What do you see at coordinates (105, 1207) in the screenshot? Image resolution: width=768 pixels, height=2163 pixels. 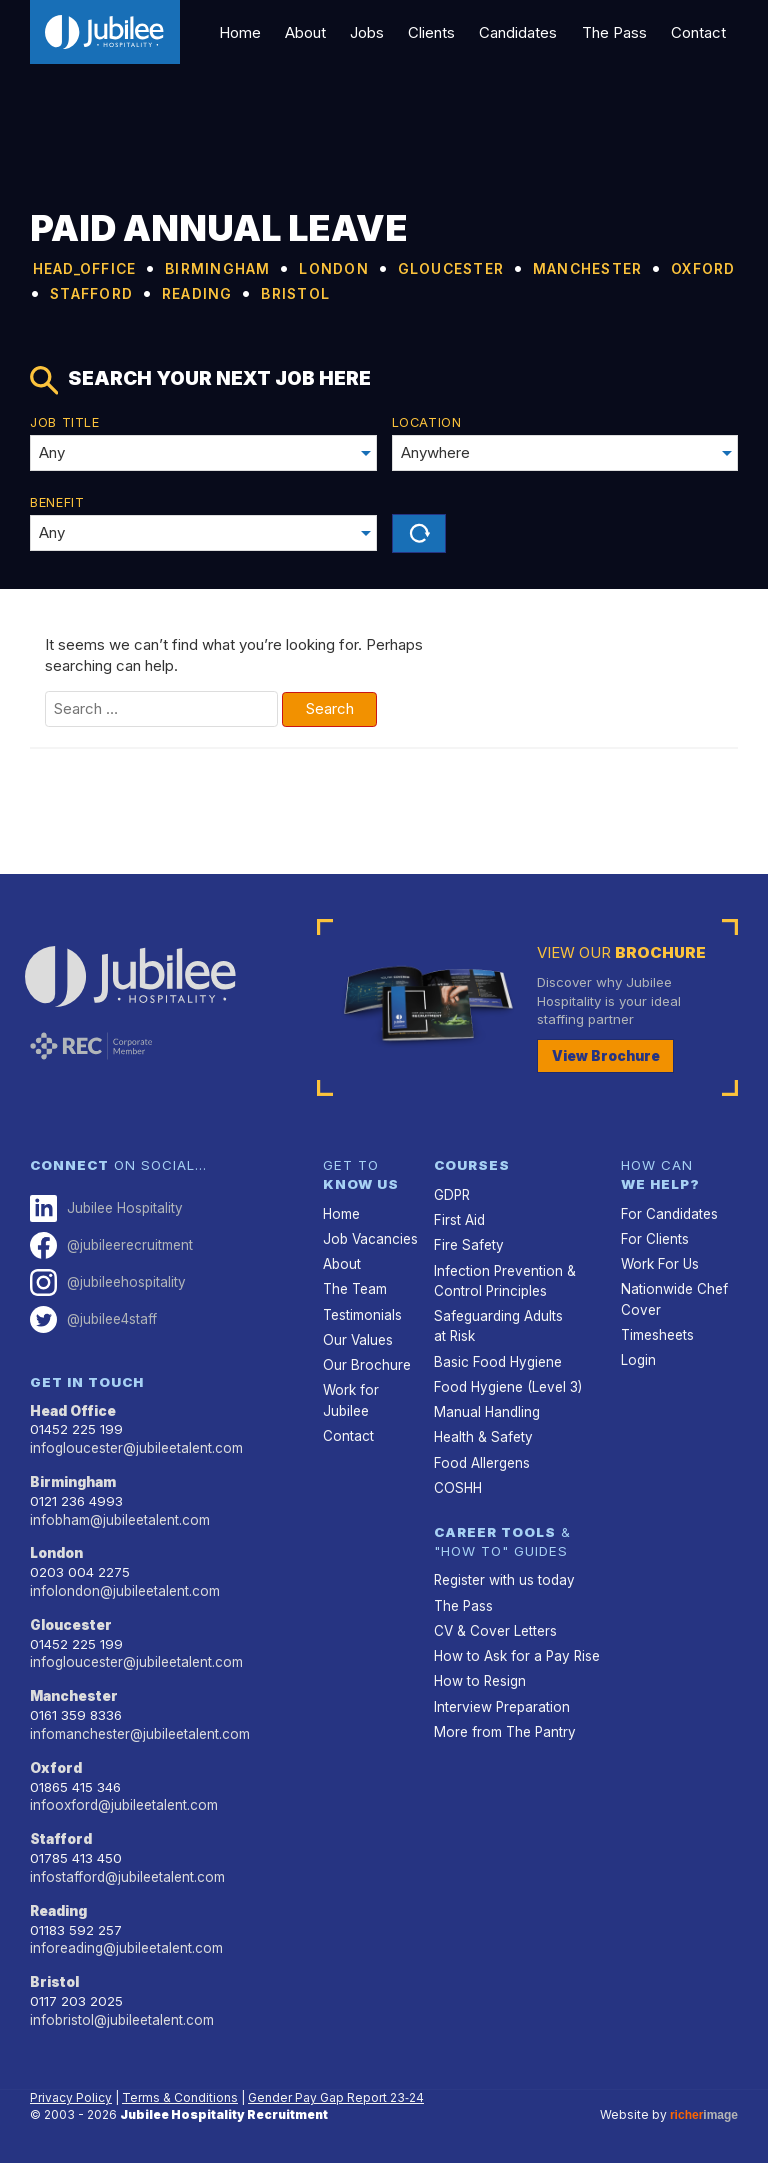 I see `Jubilee Hospitality` at bounding box center [105, 1207].